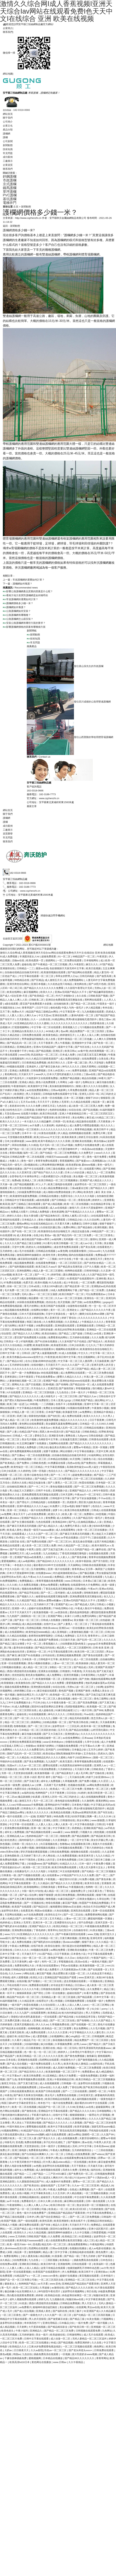 This screenshot has height=2576, width=116. What do you see at coordinates (32, 1781) in the screenshot?
I see `国产又粗又黄` at bounding box center [32, 1781].